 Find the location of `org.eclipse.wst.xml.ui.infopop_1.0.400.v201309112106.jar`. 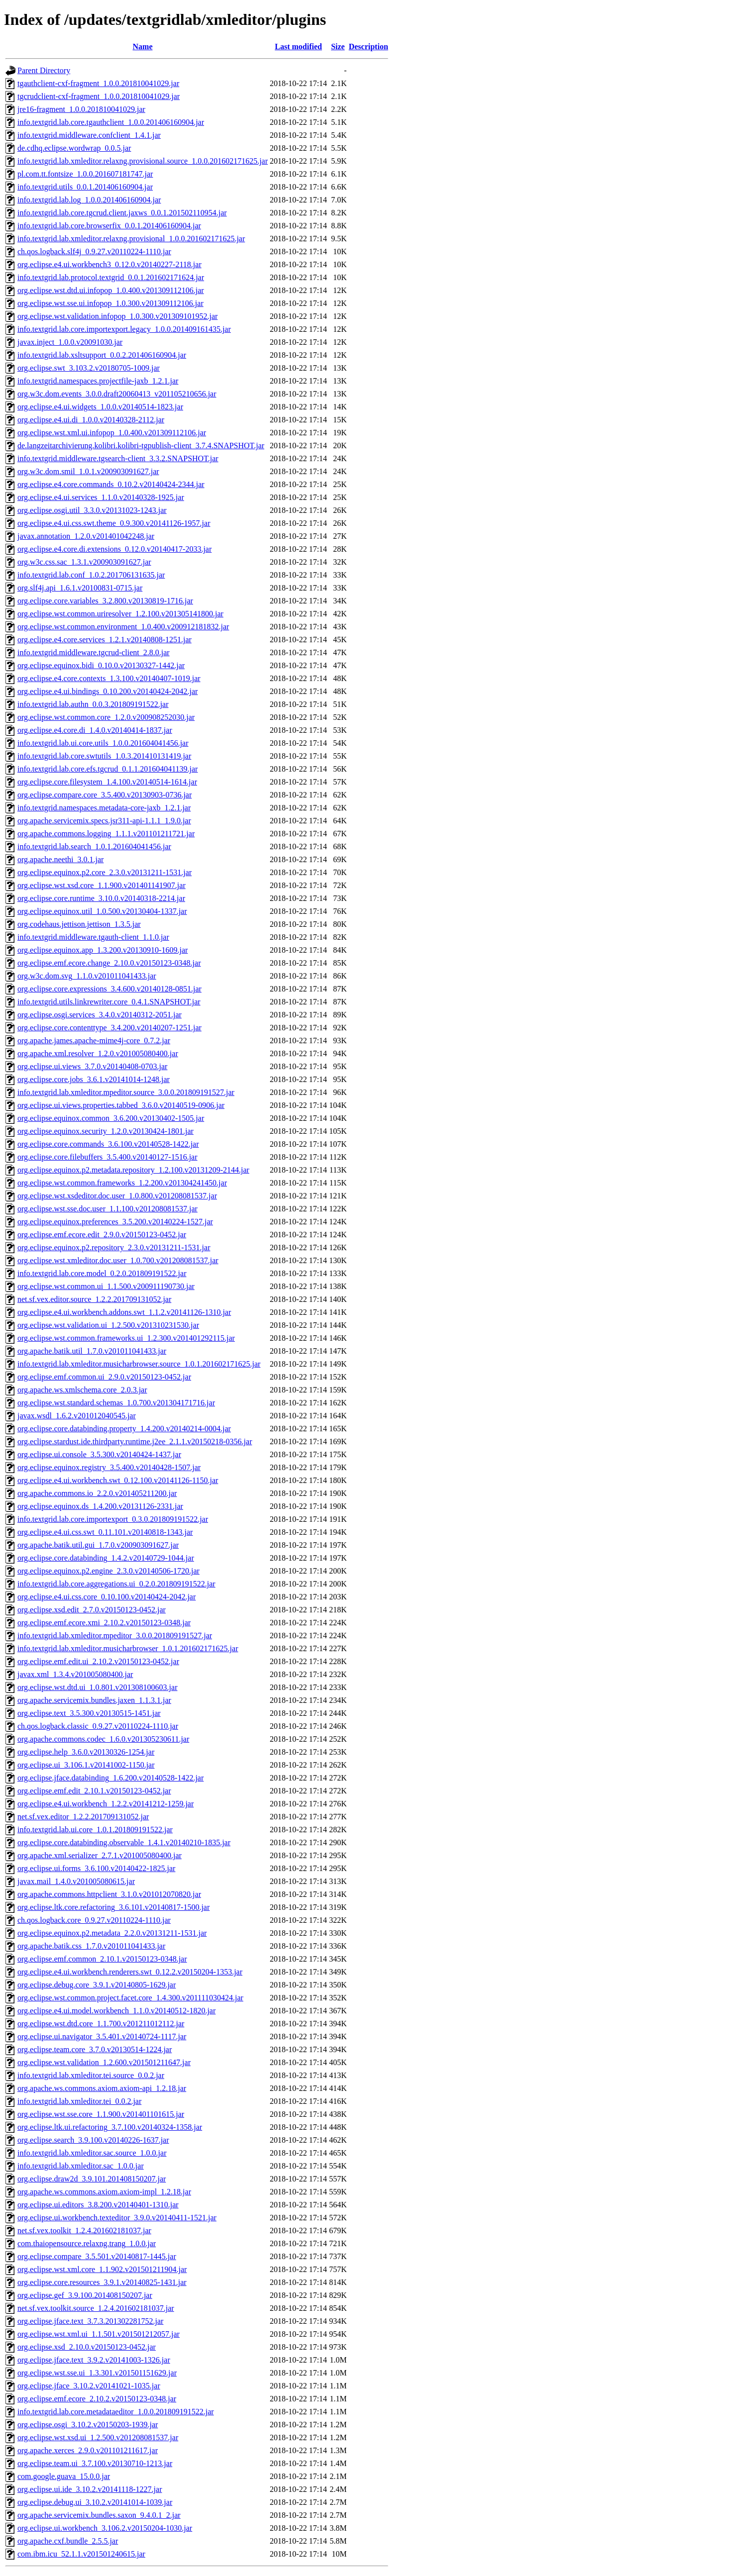

org.eclipse.wst.xml.ui.infopop_1.0.400.v201309112106.jar is located at coordinates (111, 432).